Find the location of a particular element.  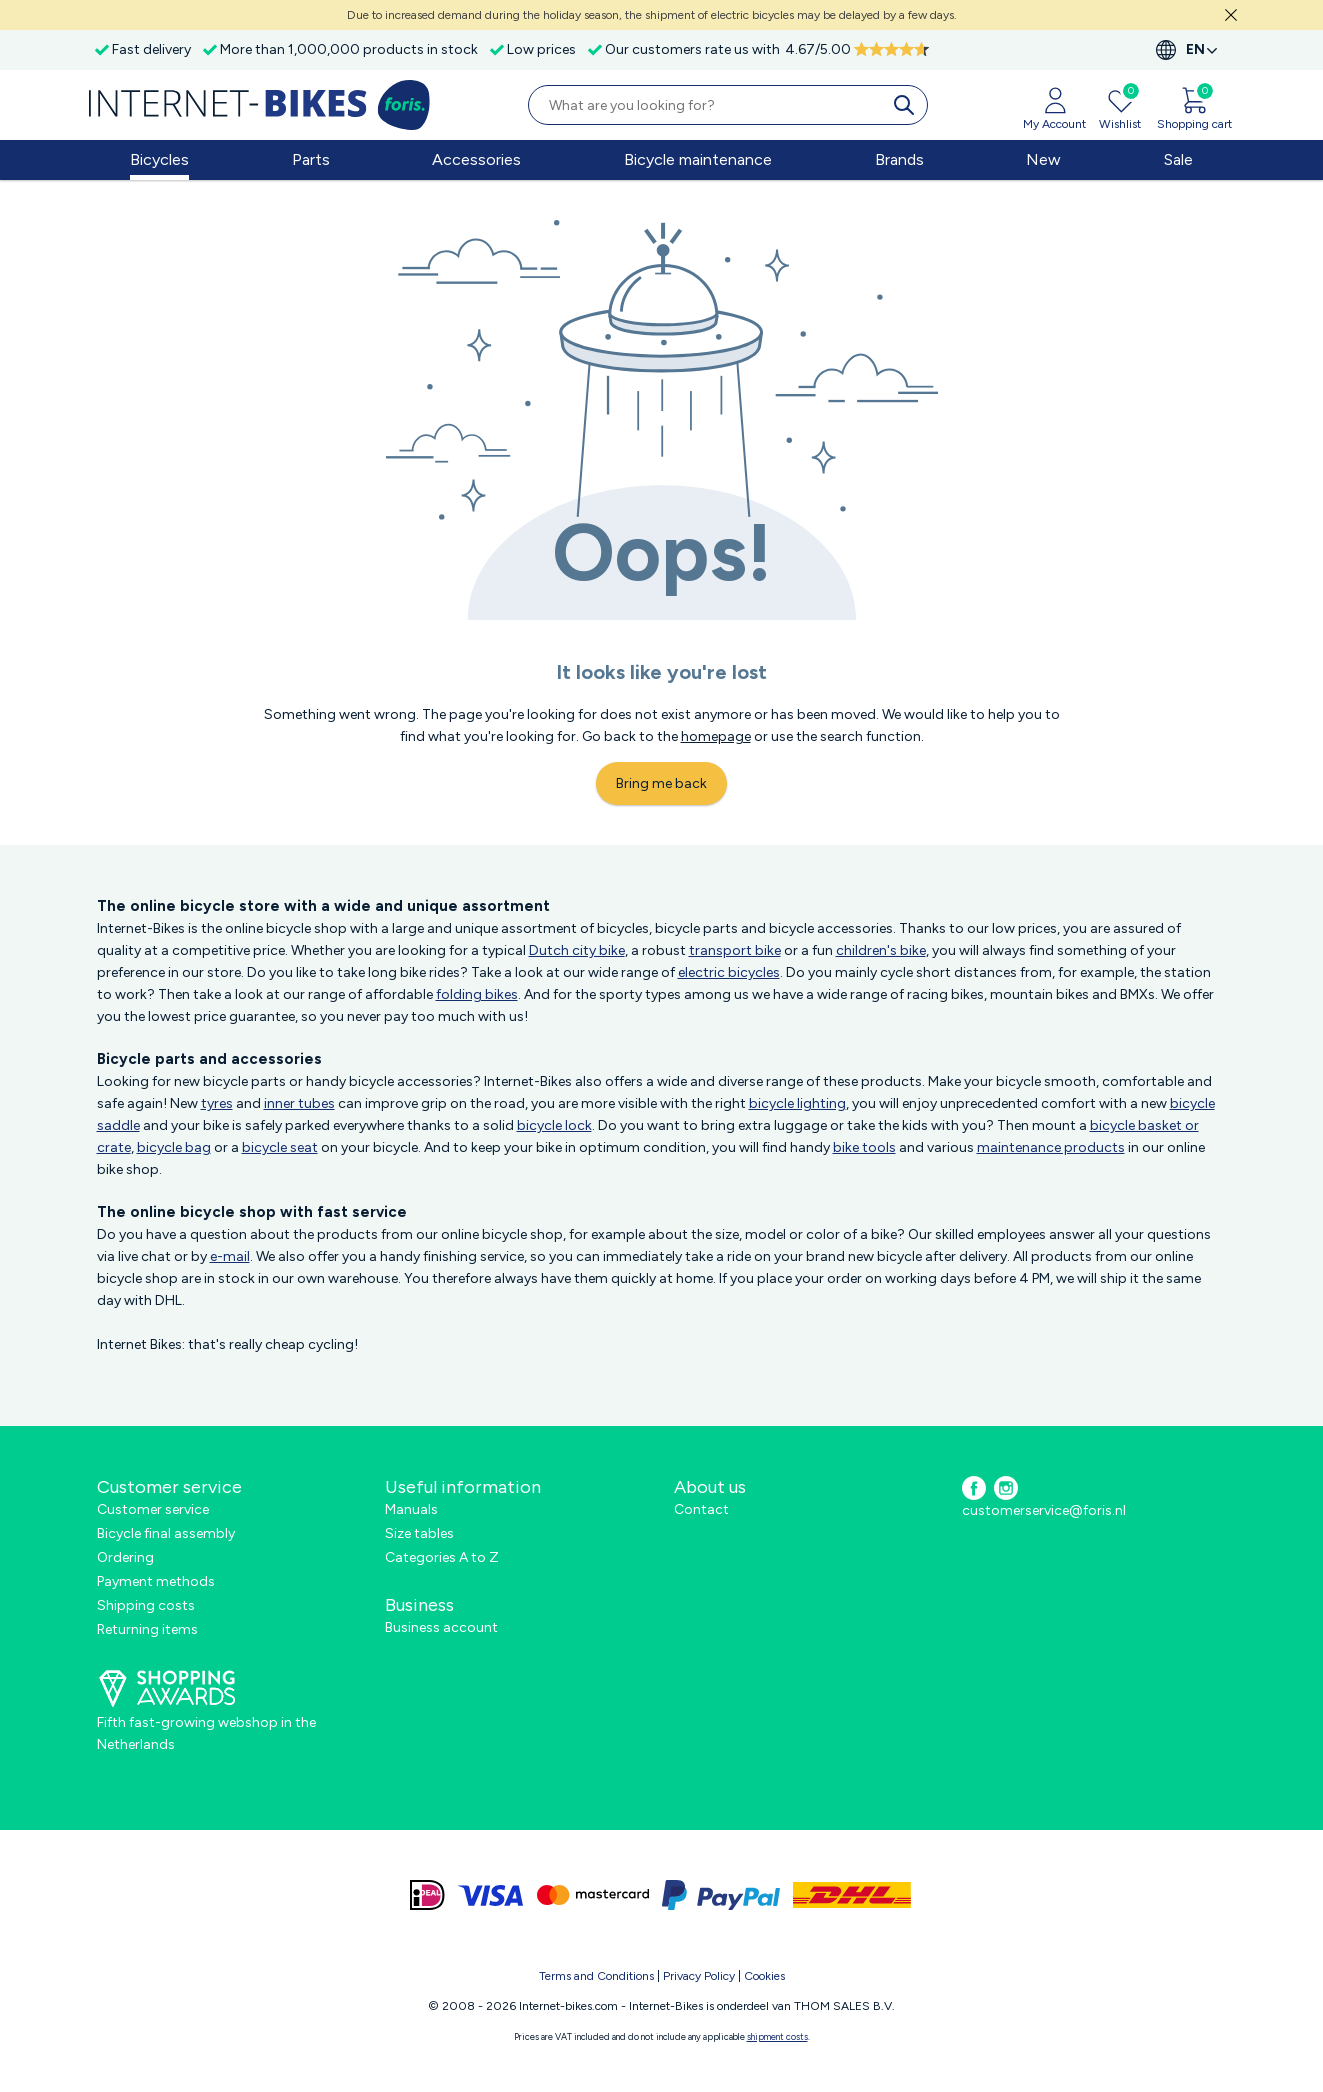

e-mail is located at coordinates (230, 1256).